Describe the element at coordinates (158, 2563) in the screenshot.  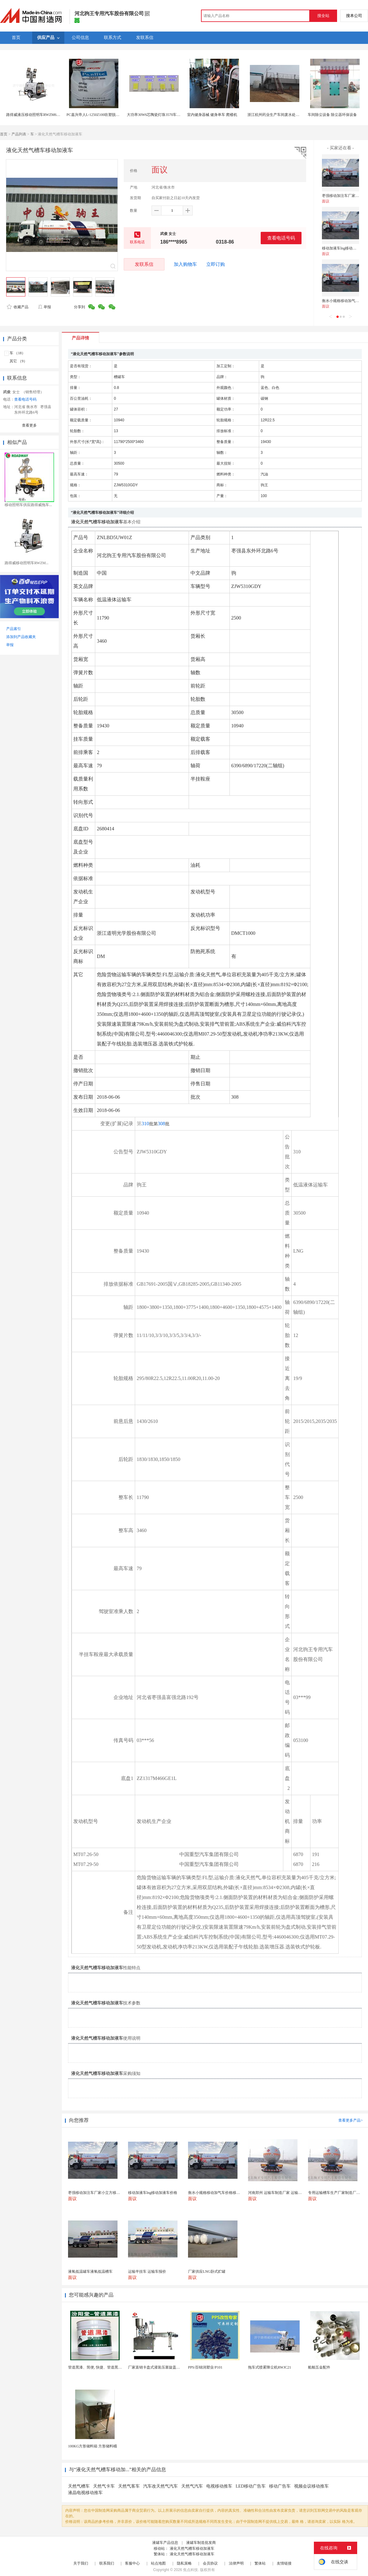
I see `站点地图` at that location.